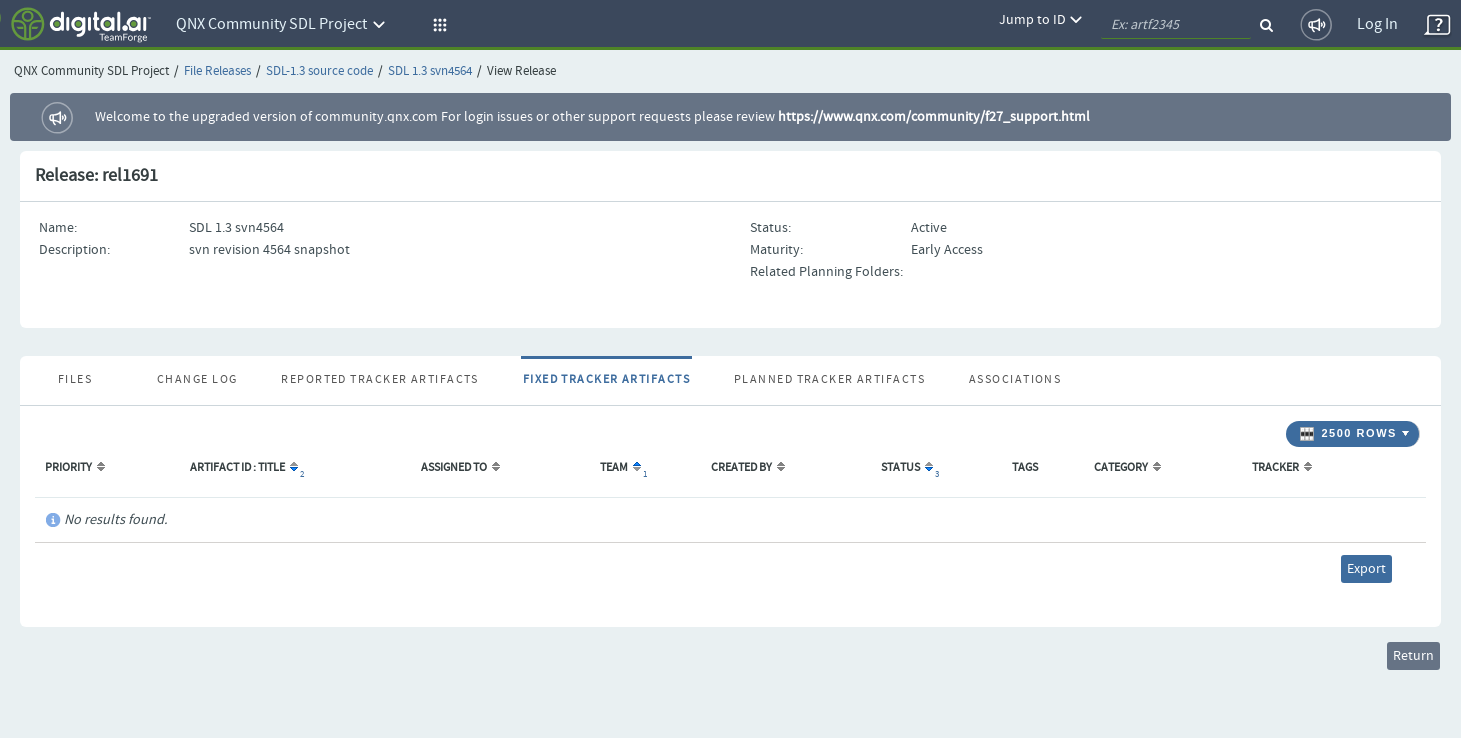  What do you see at coordinates (437, 25) in the screenshot?
I see `[button]` at bounding box center [437, 25].